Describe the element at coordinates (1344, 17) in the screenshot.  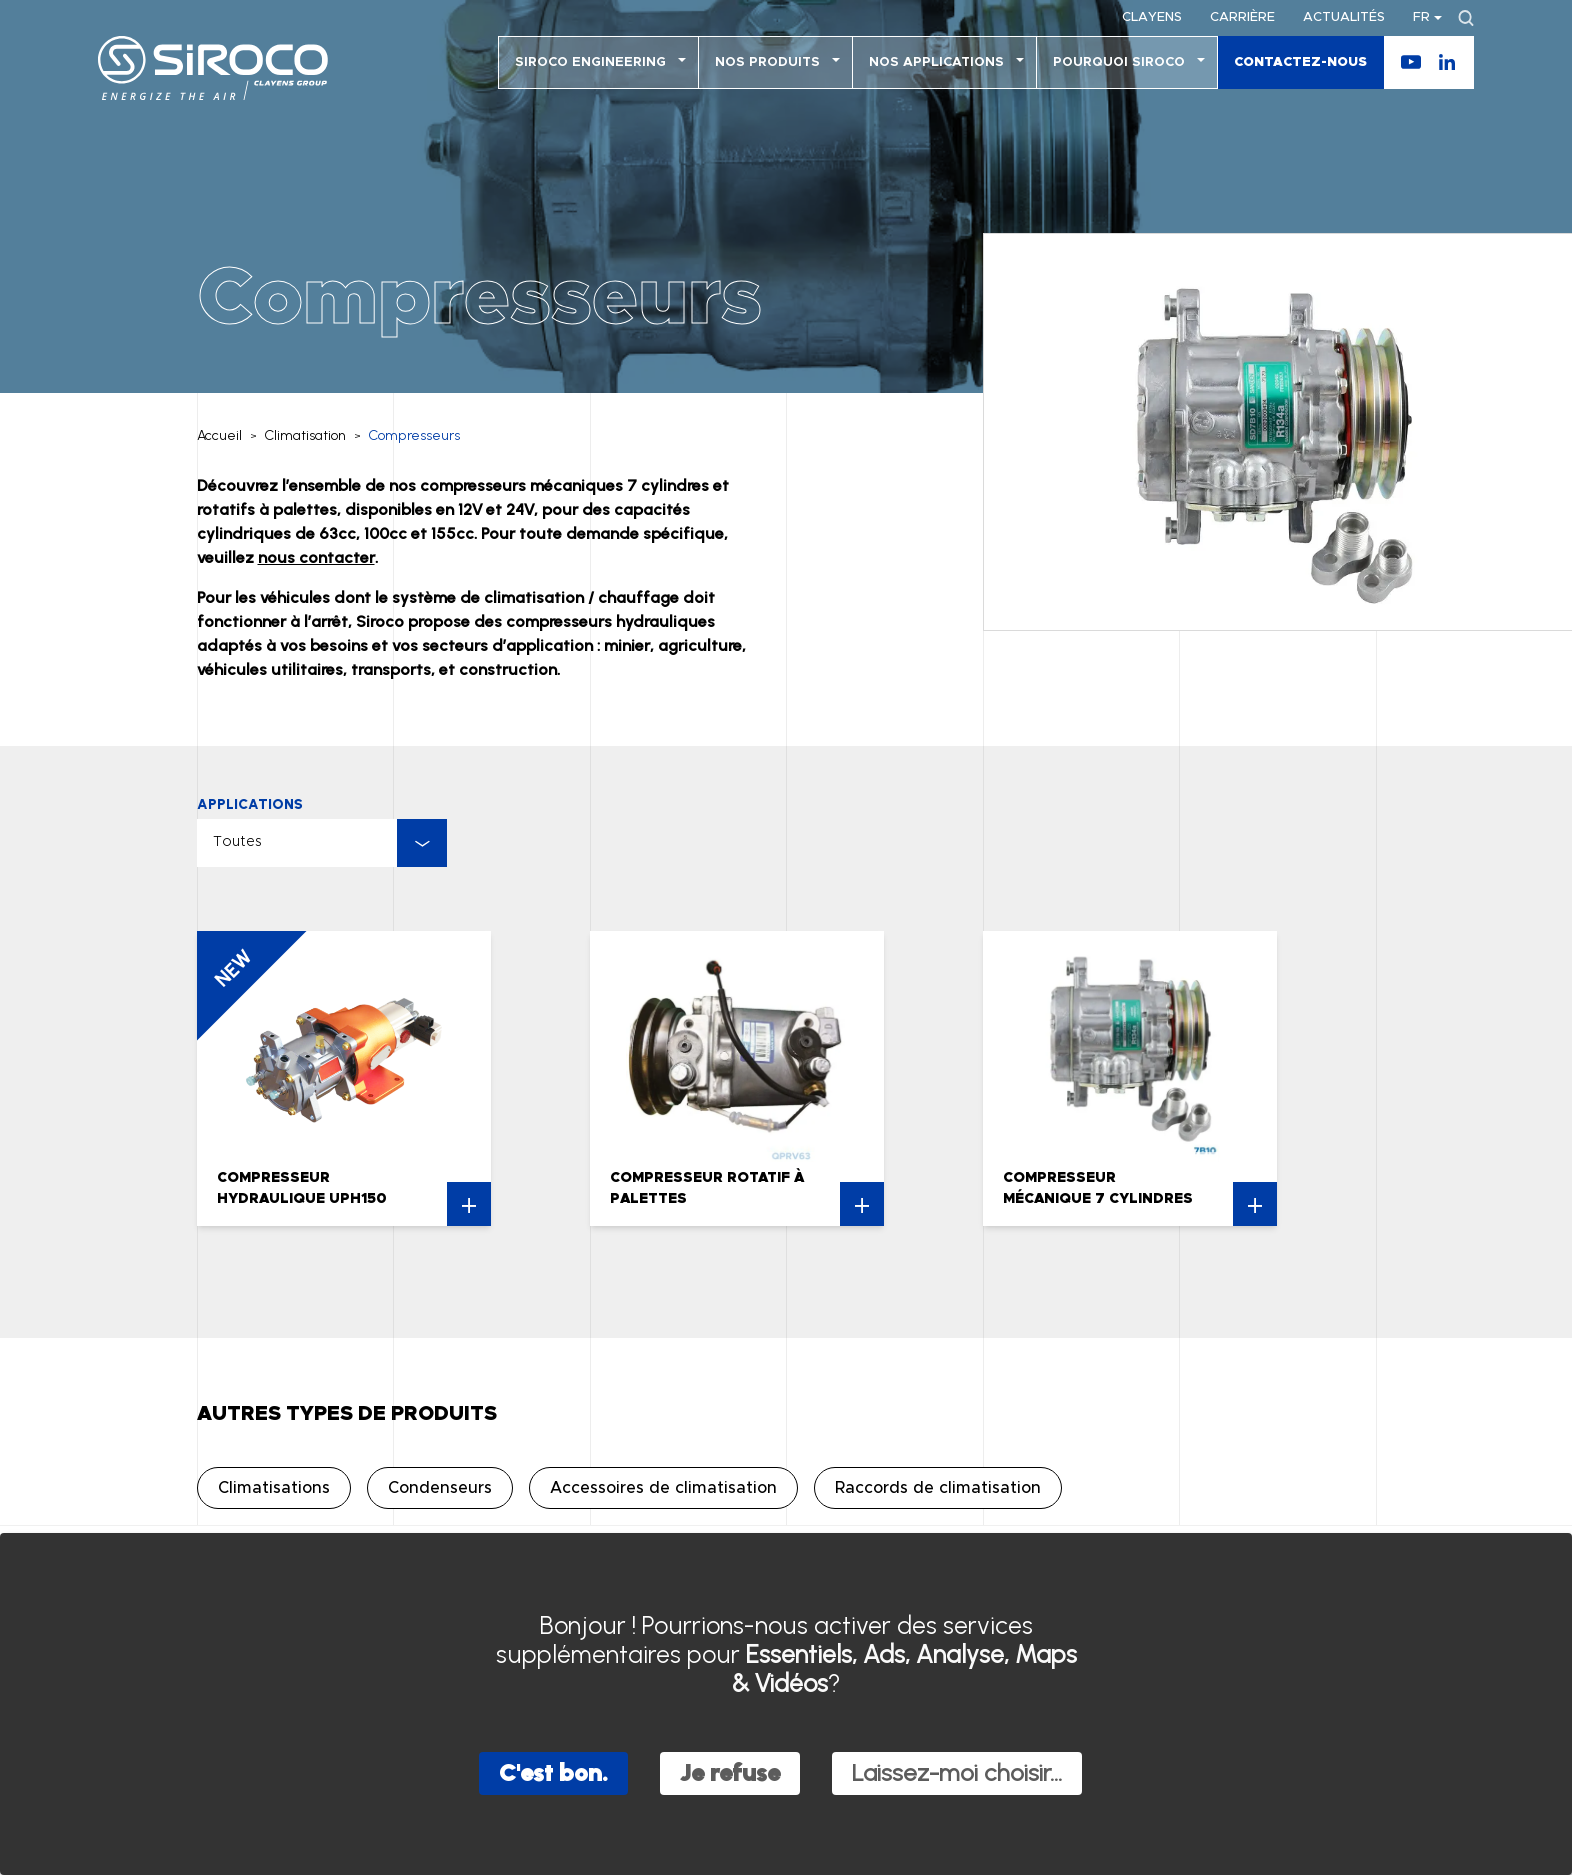
I see `Actualités` at that location.